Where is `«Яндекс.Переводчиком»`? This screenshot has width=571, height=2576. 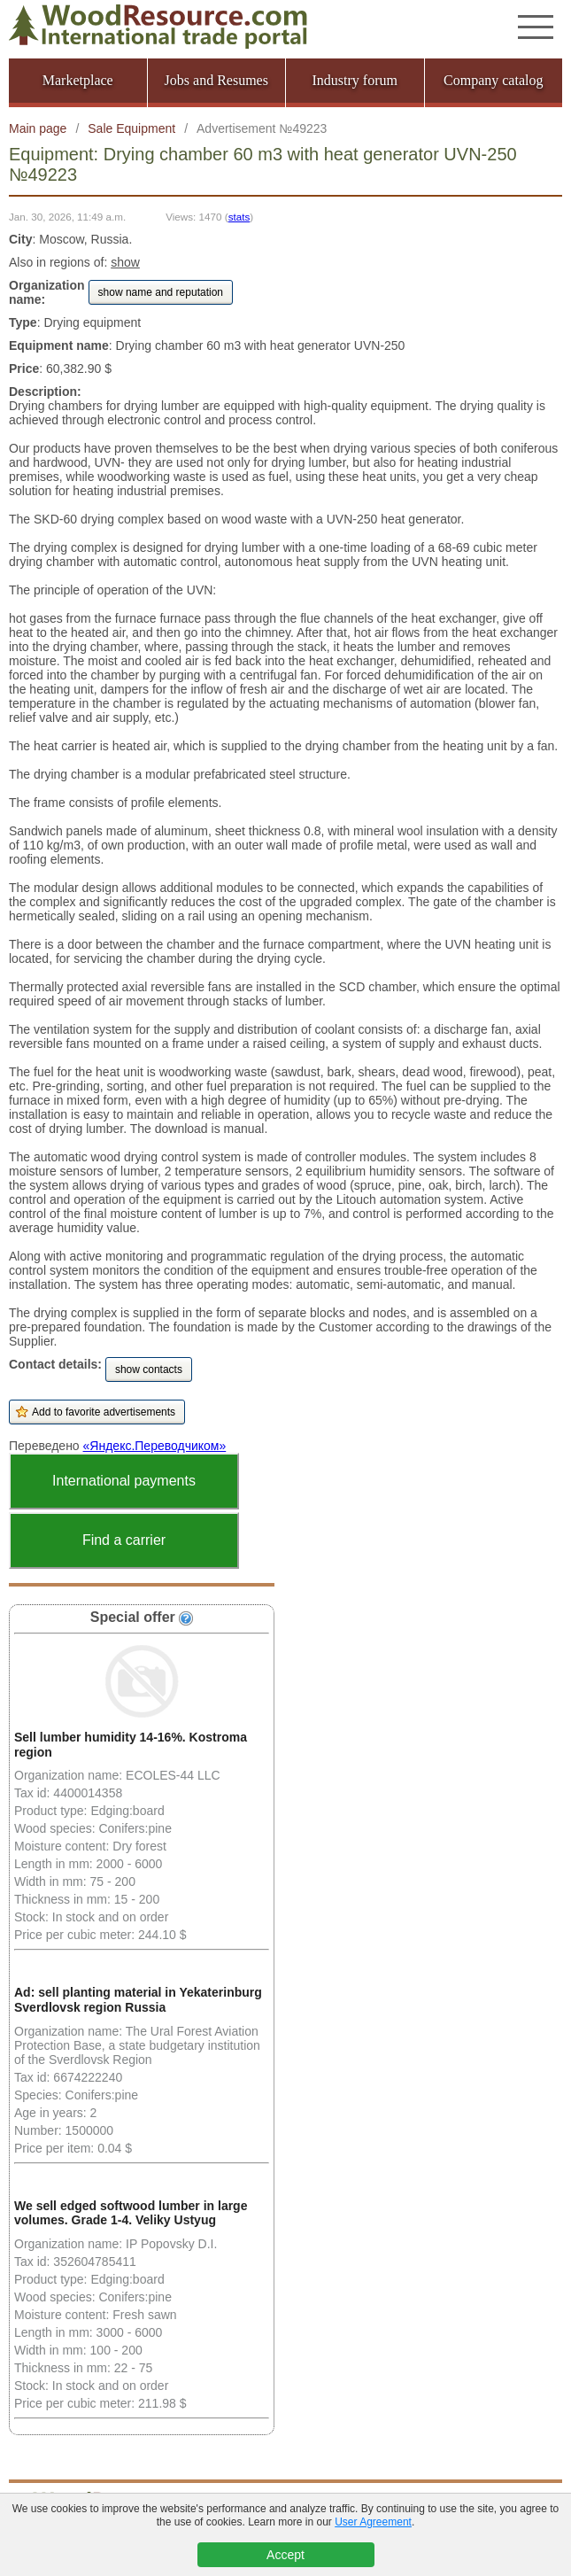 «Яндекс.Переводчиком» is located at coordinates (155, 1446).